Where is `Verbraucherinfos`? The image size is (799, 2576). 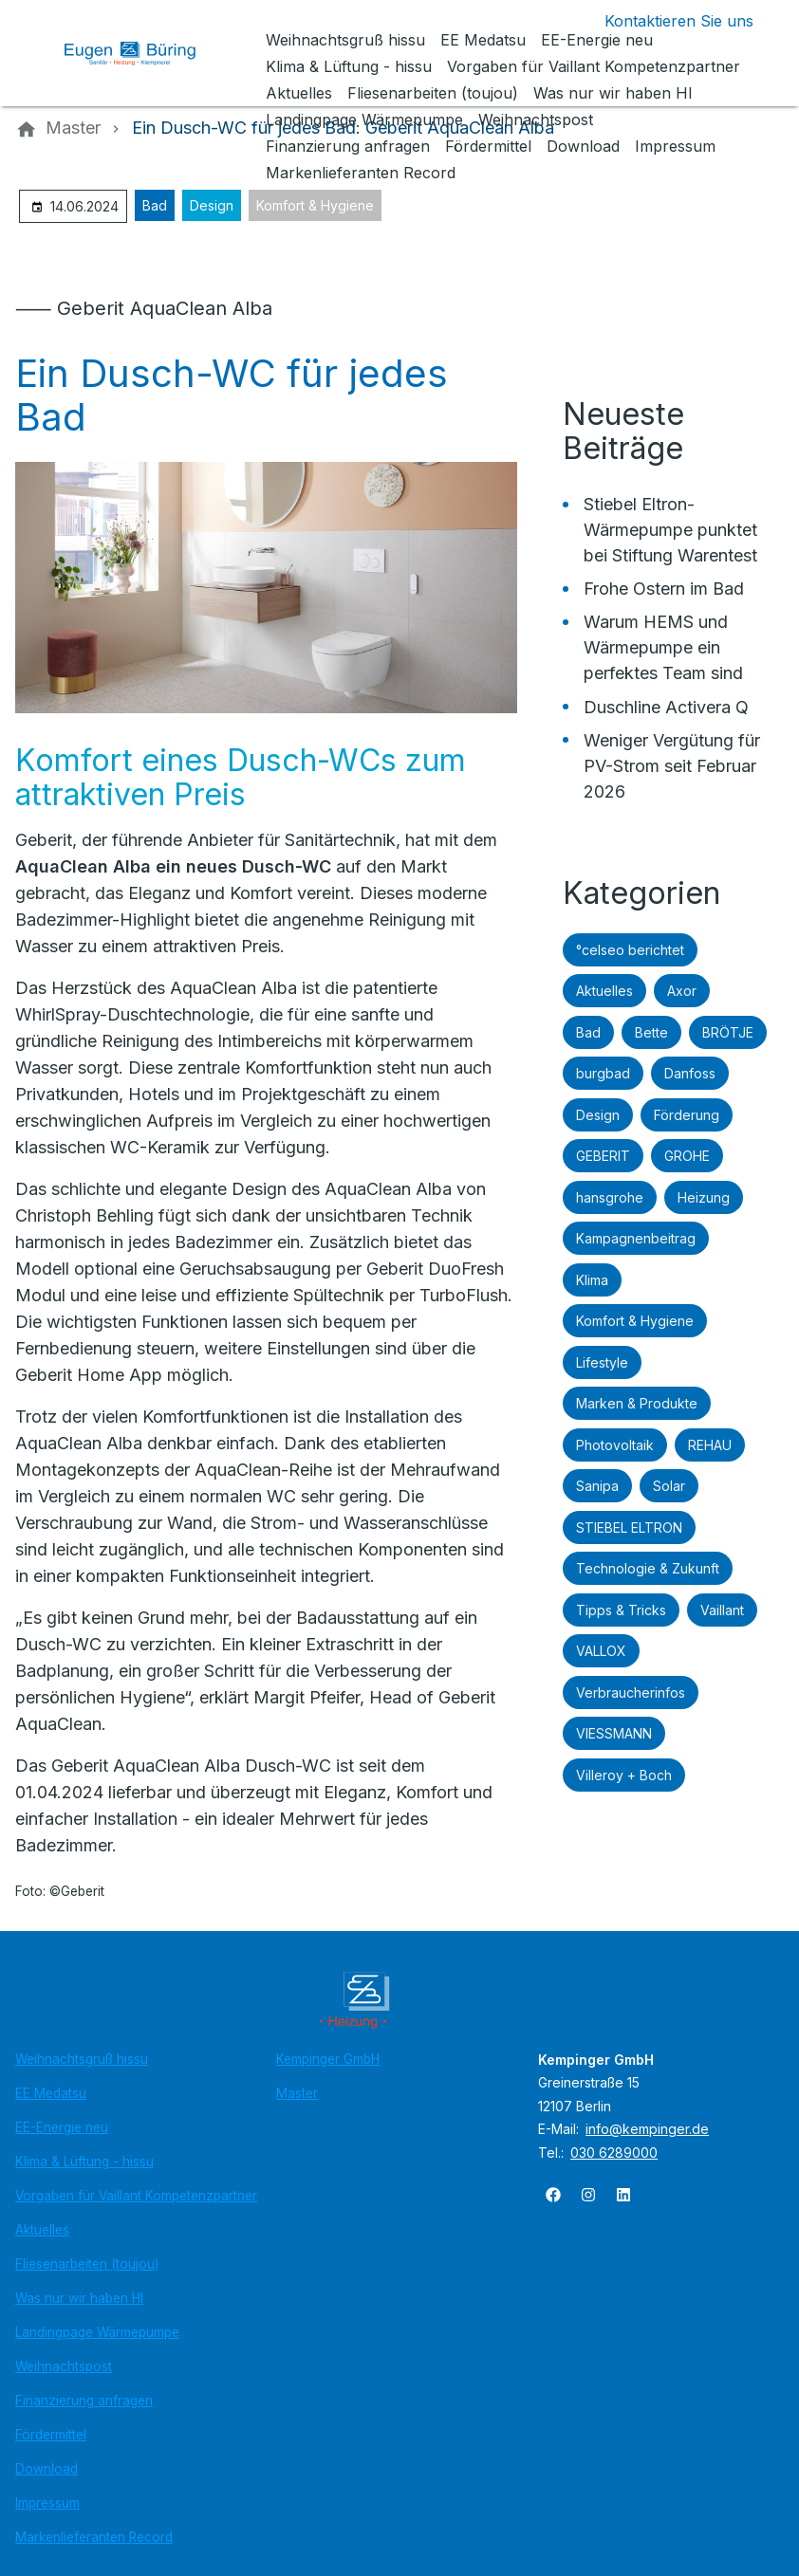
Verbraucherinfos is located at coordinates (630, 1692).